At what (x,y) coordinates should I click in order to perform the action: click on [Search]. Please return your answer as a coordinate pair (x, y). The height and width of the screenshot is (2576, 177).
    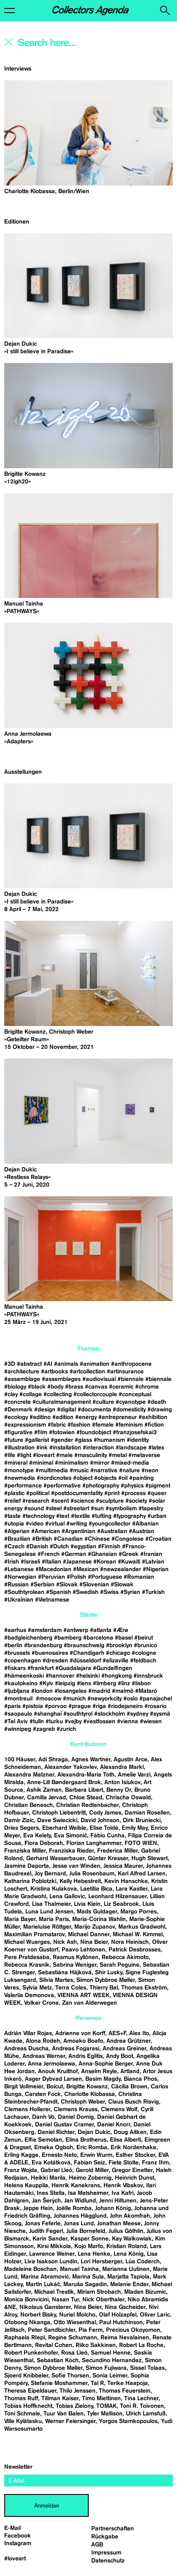
    Looking at the image, I should click on (68, 43).